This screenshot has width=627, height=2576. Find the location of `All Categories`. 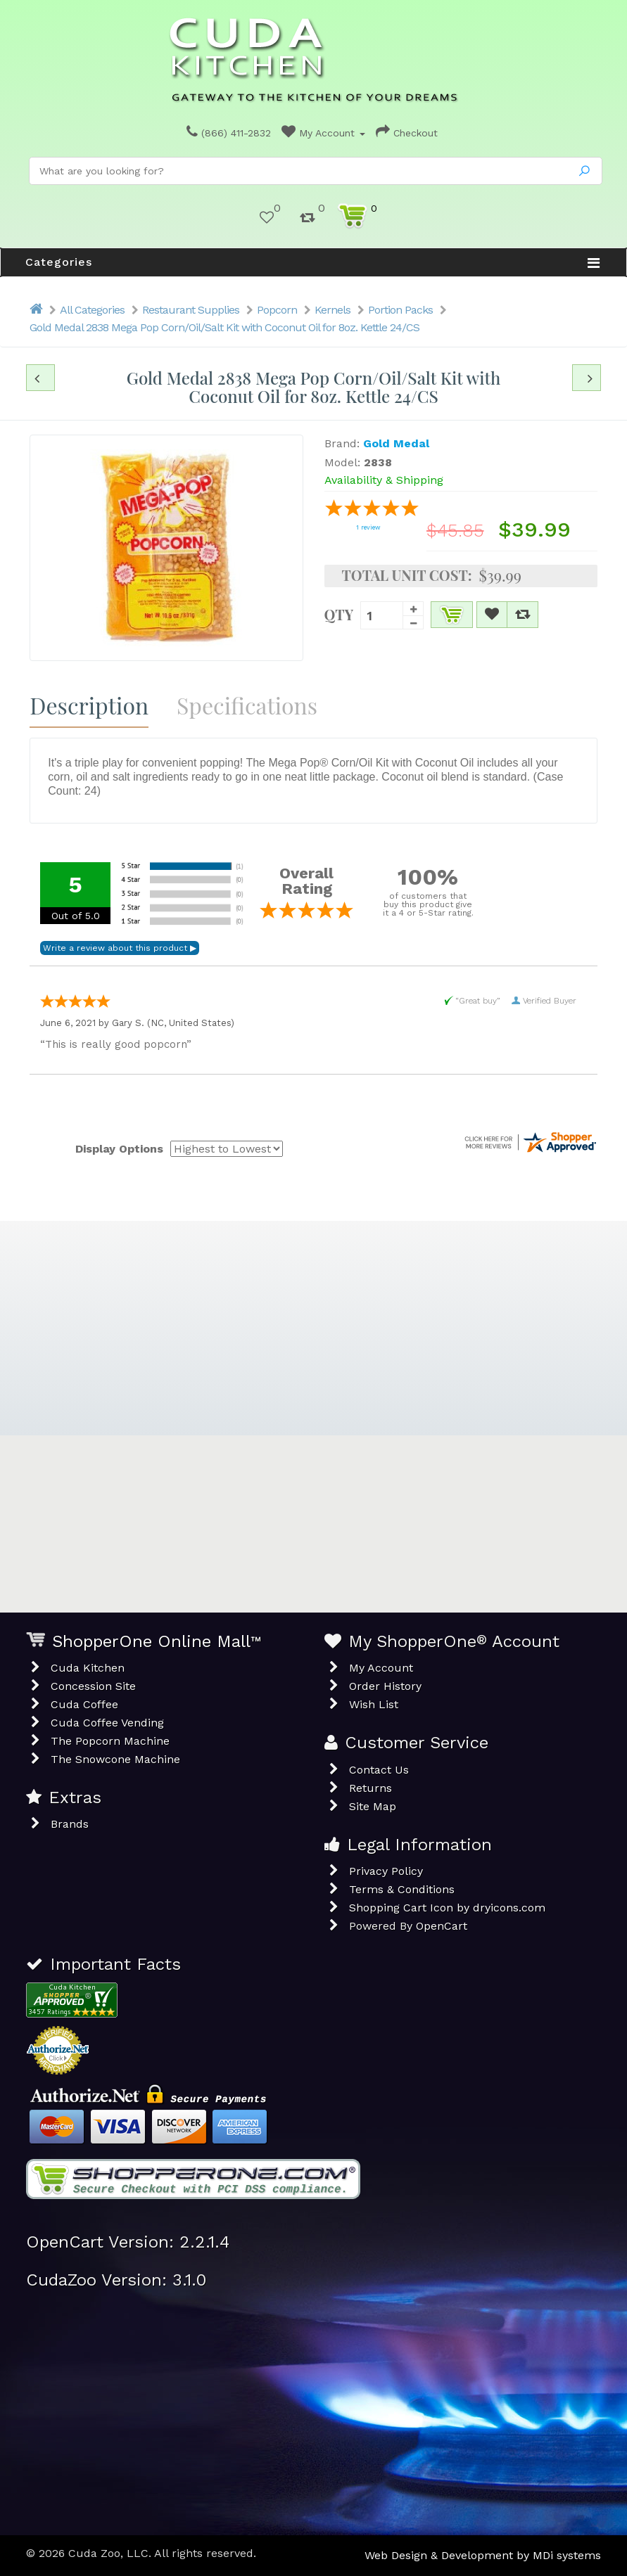

All Categories is located at coordinates (92, 309).